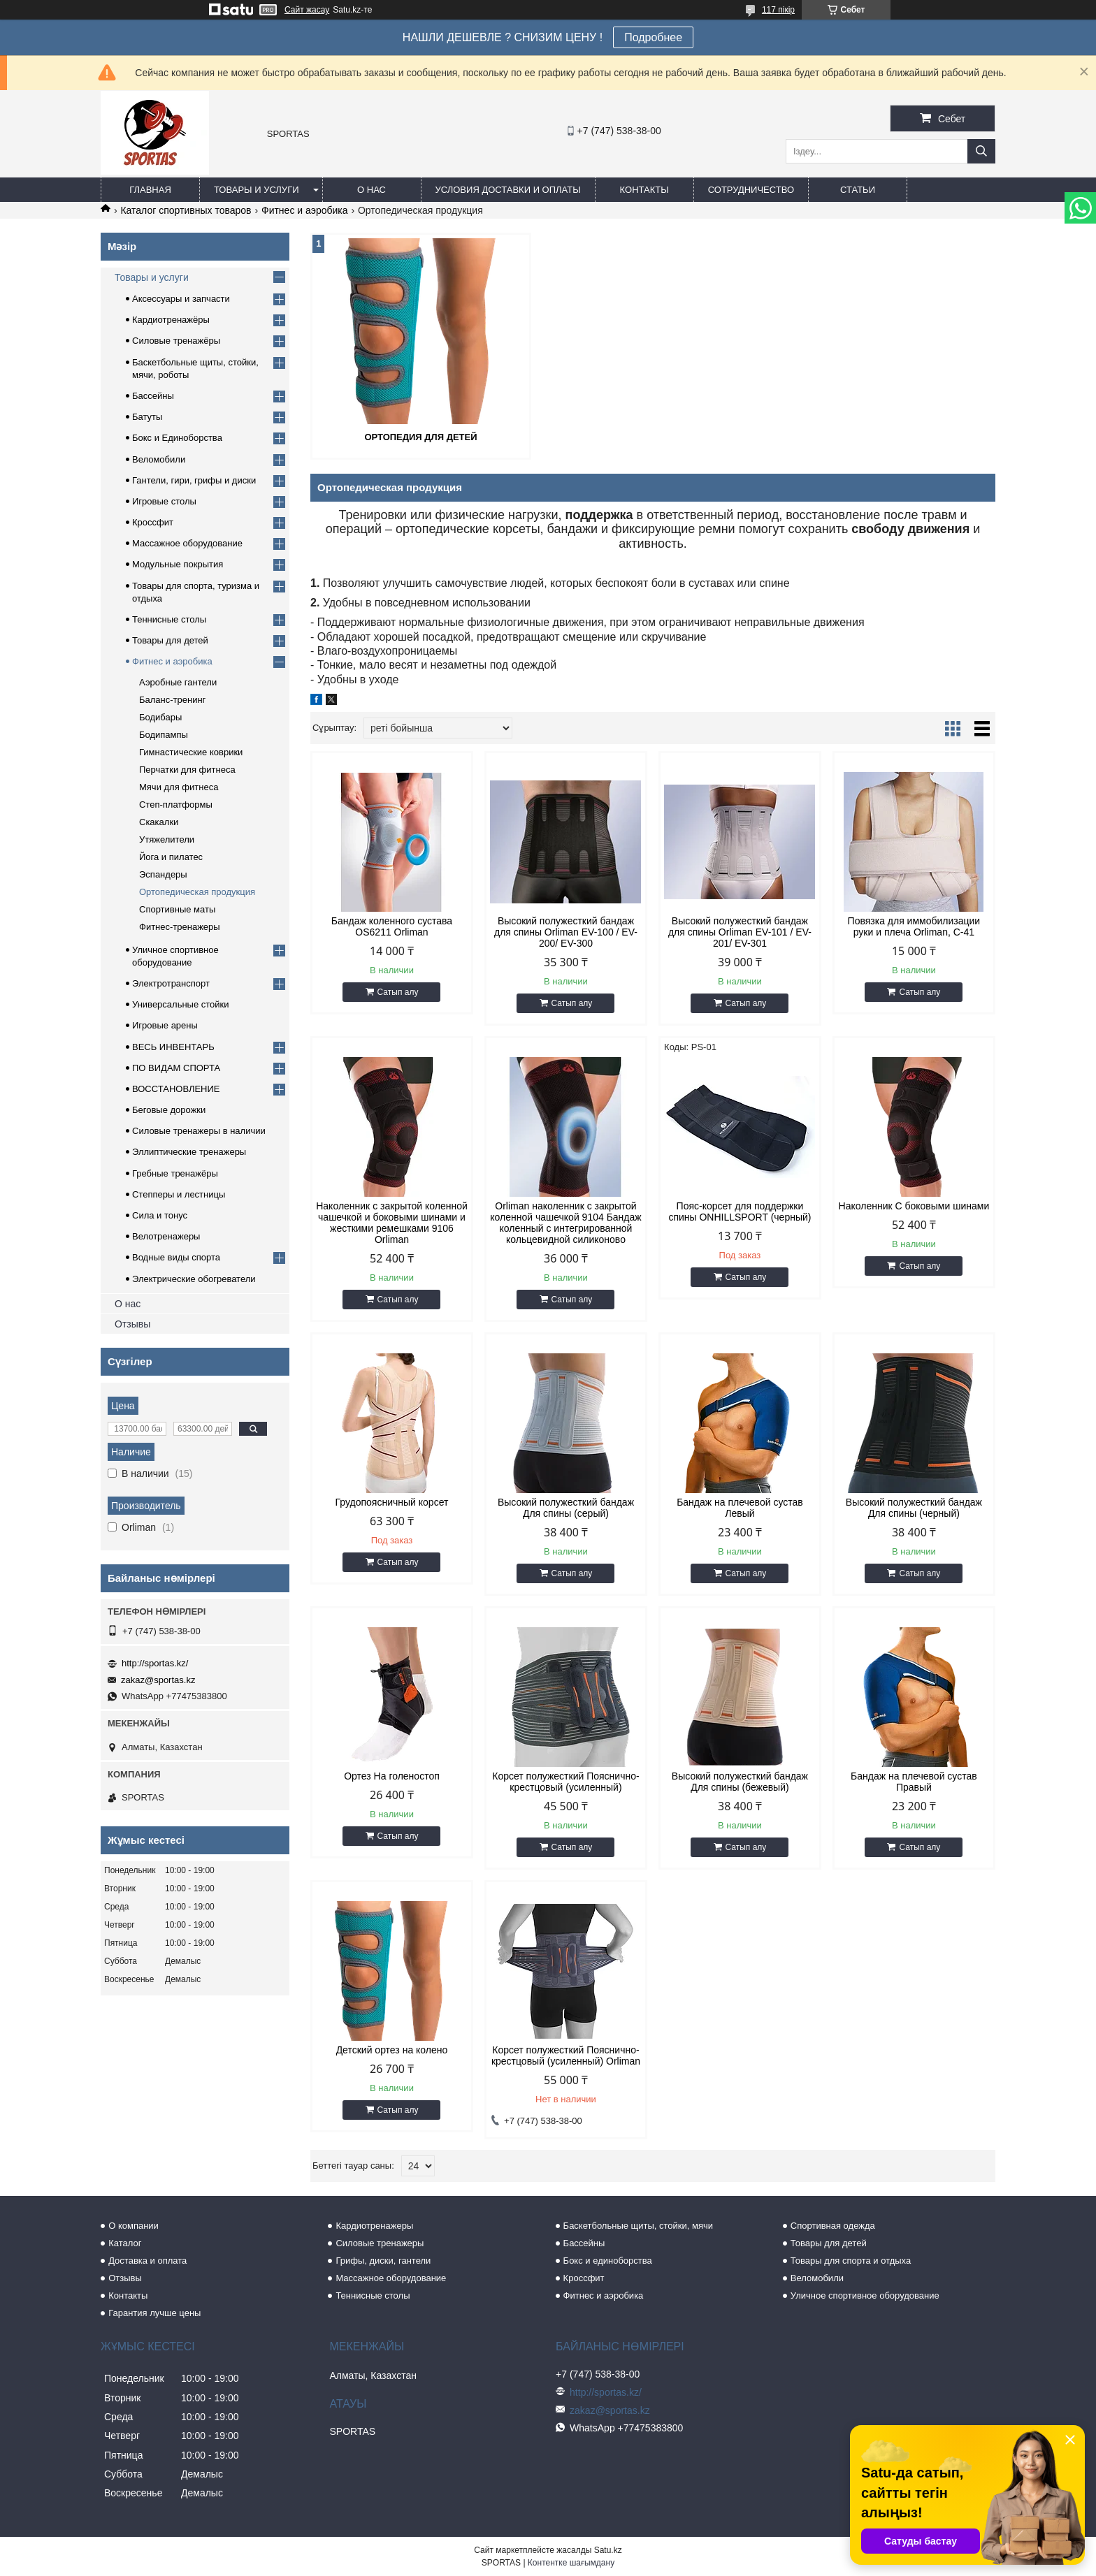 The height and width of the screenshot is (2576, 1096). I want to click on Игровые столы, so click(164, 501).